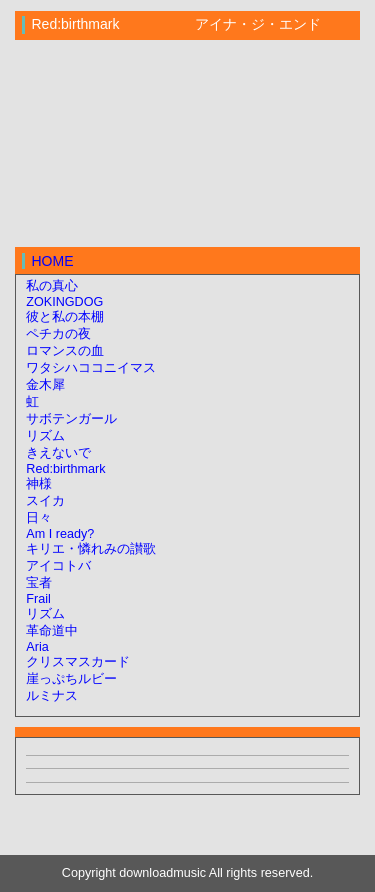 The width and height of the screenshot is (375, 892). I want to click on 金木犀, so click(45, 385).